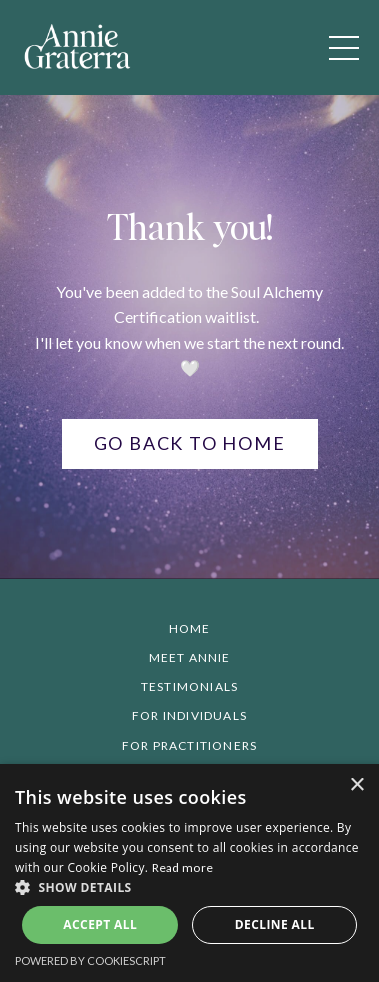 The height and width of the screenshot is (982, 379). What do you see at coordinates (189, 887) in the screenshot?
I see `[button]` at bounding box center [189, 887].